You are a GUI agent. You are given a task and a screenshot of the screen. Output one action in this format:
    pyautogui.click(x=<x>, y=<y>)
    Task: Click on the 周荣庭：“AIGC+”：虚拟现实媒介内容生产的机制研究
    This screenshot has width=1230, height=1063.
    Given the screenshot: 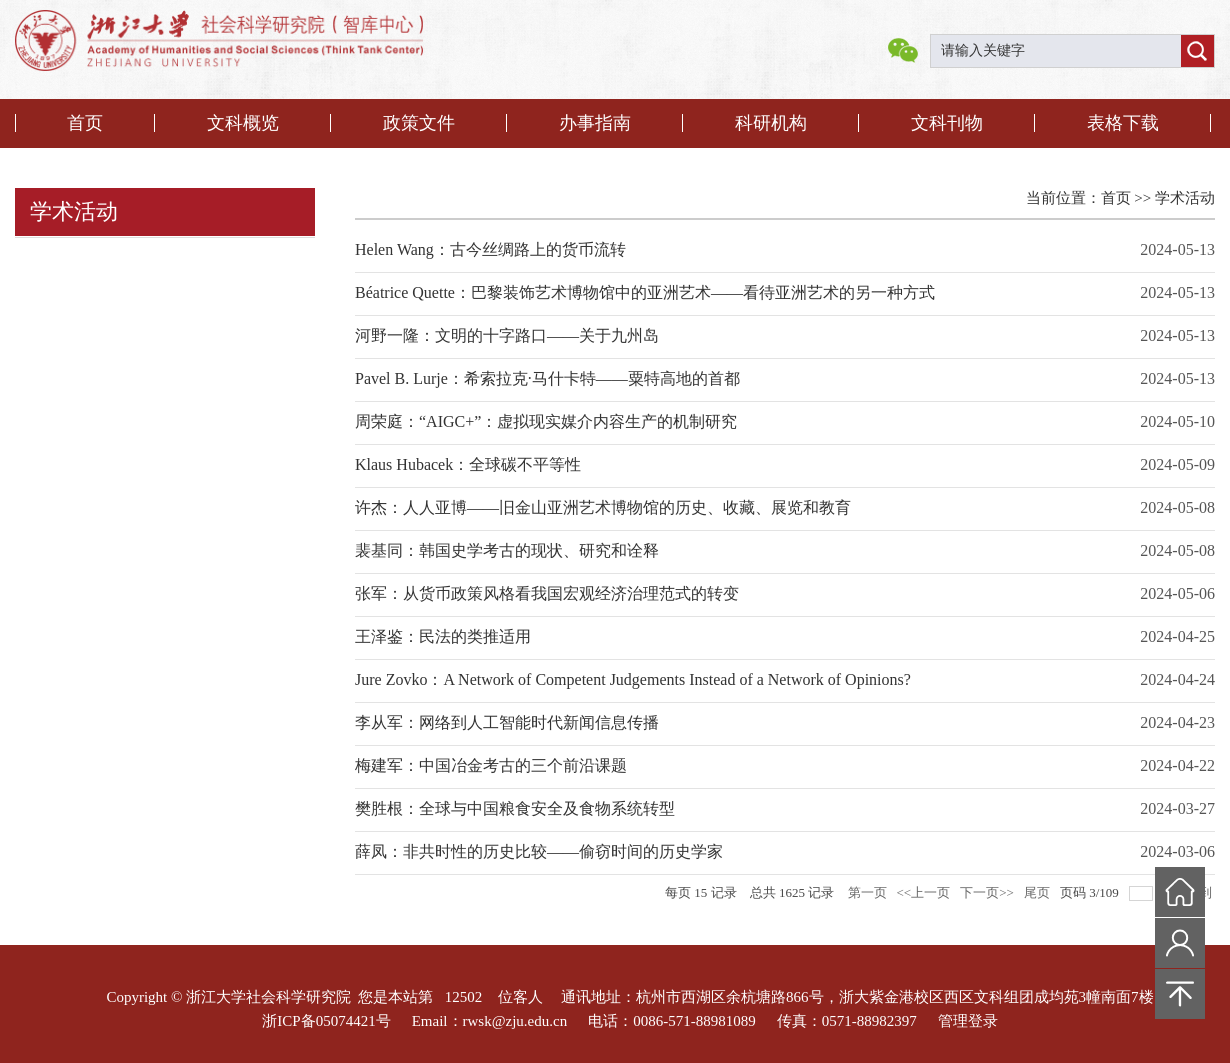 What is the action you would take?
    pyautogui.click(x=546, y=421)
    